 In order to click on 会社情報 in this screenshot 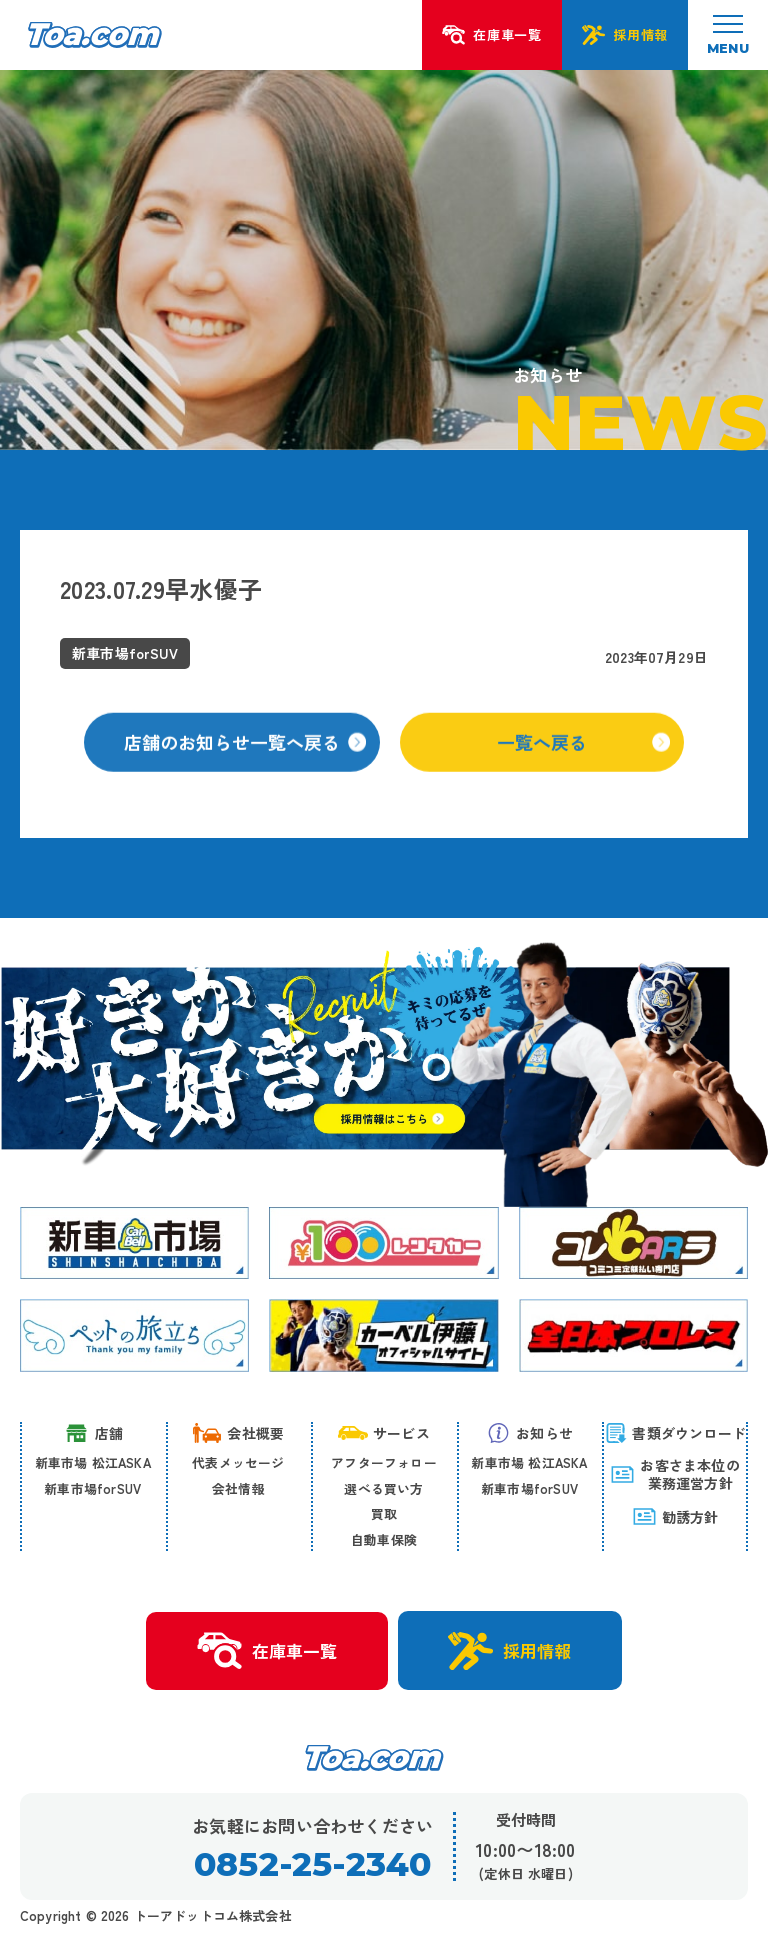, I will do `click(238, 1488)`.